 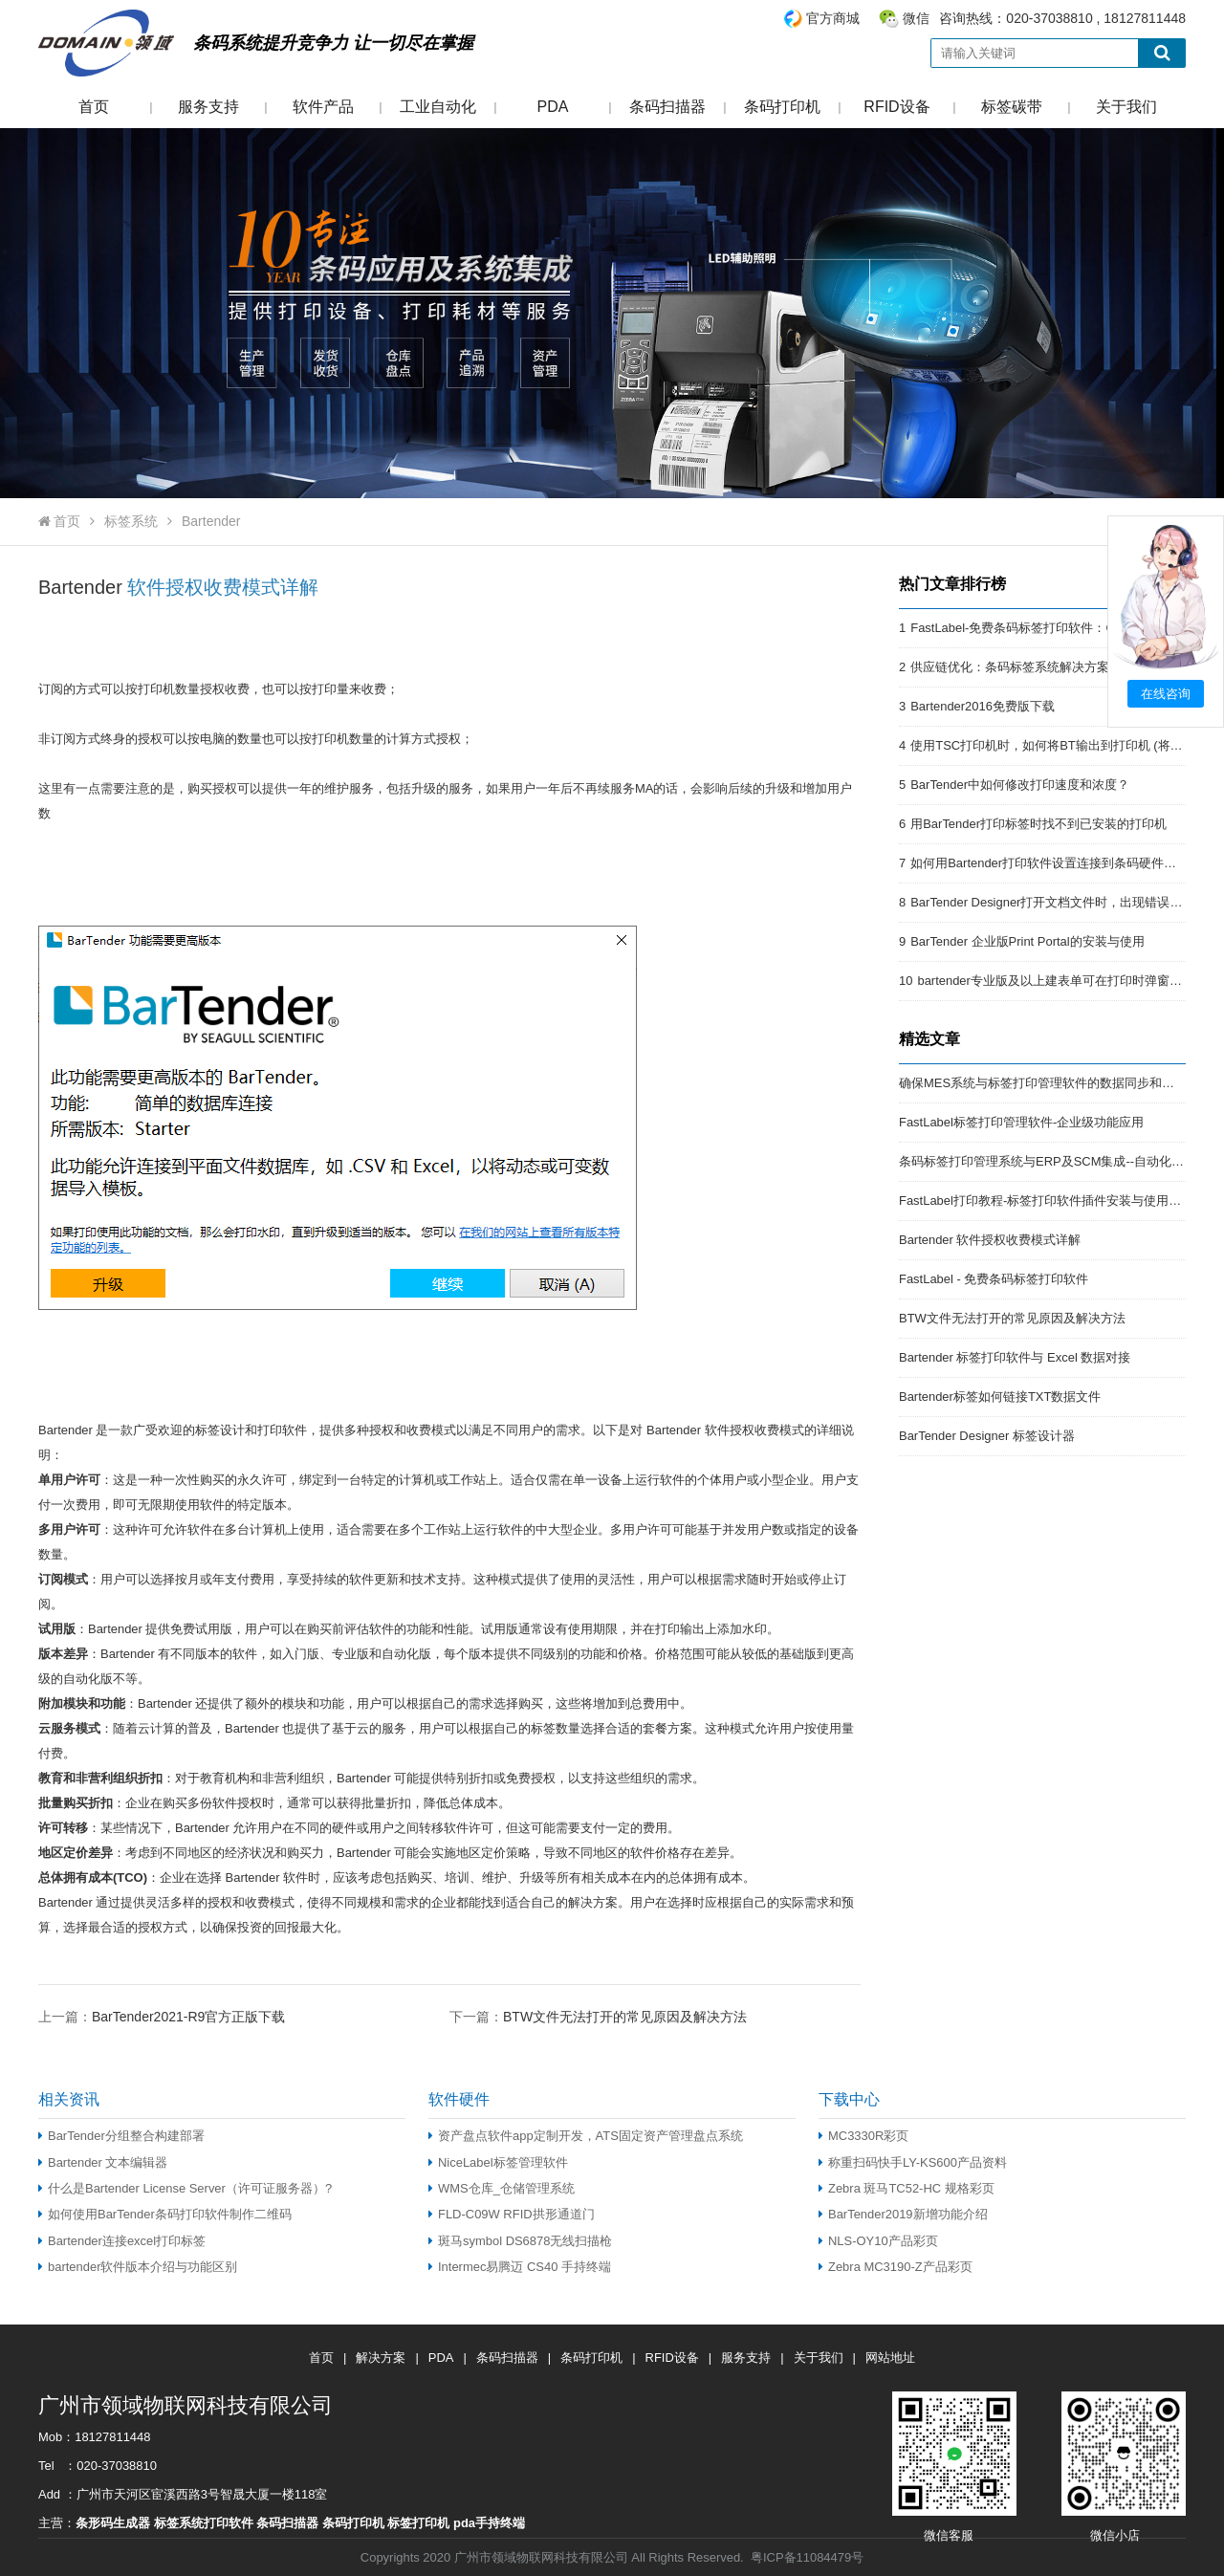 What do you see at coordinates (916, 18) in the screenshot?
I see `微信` at bounding box center [916, 18].